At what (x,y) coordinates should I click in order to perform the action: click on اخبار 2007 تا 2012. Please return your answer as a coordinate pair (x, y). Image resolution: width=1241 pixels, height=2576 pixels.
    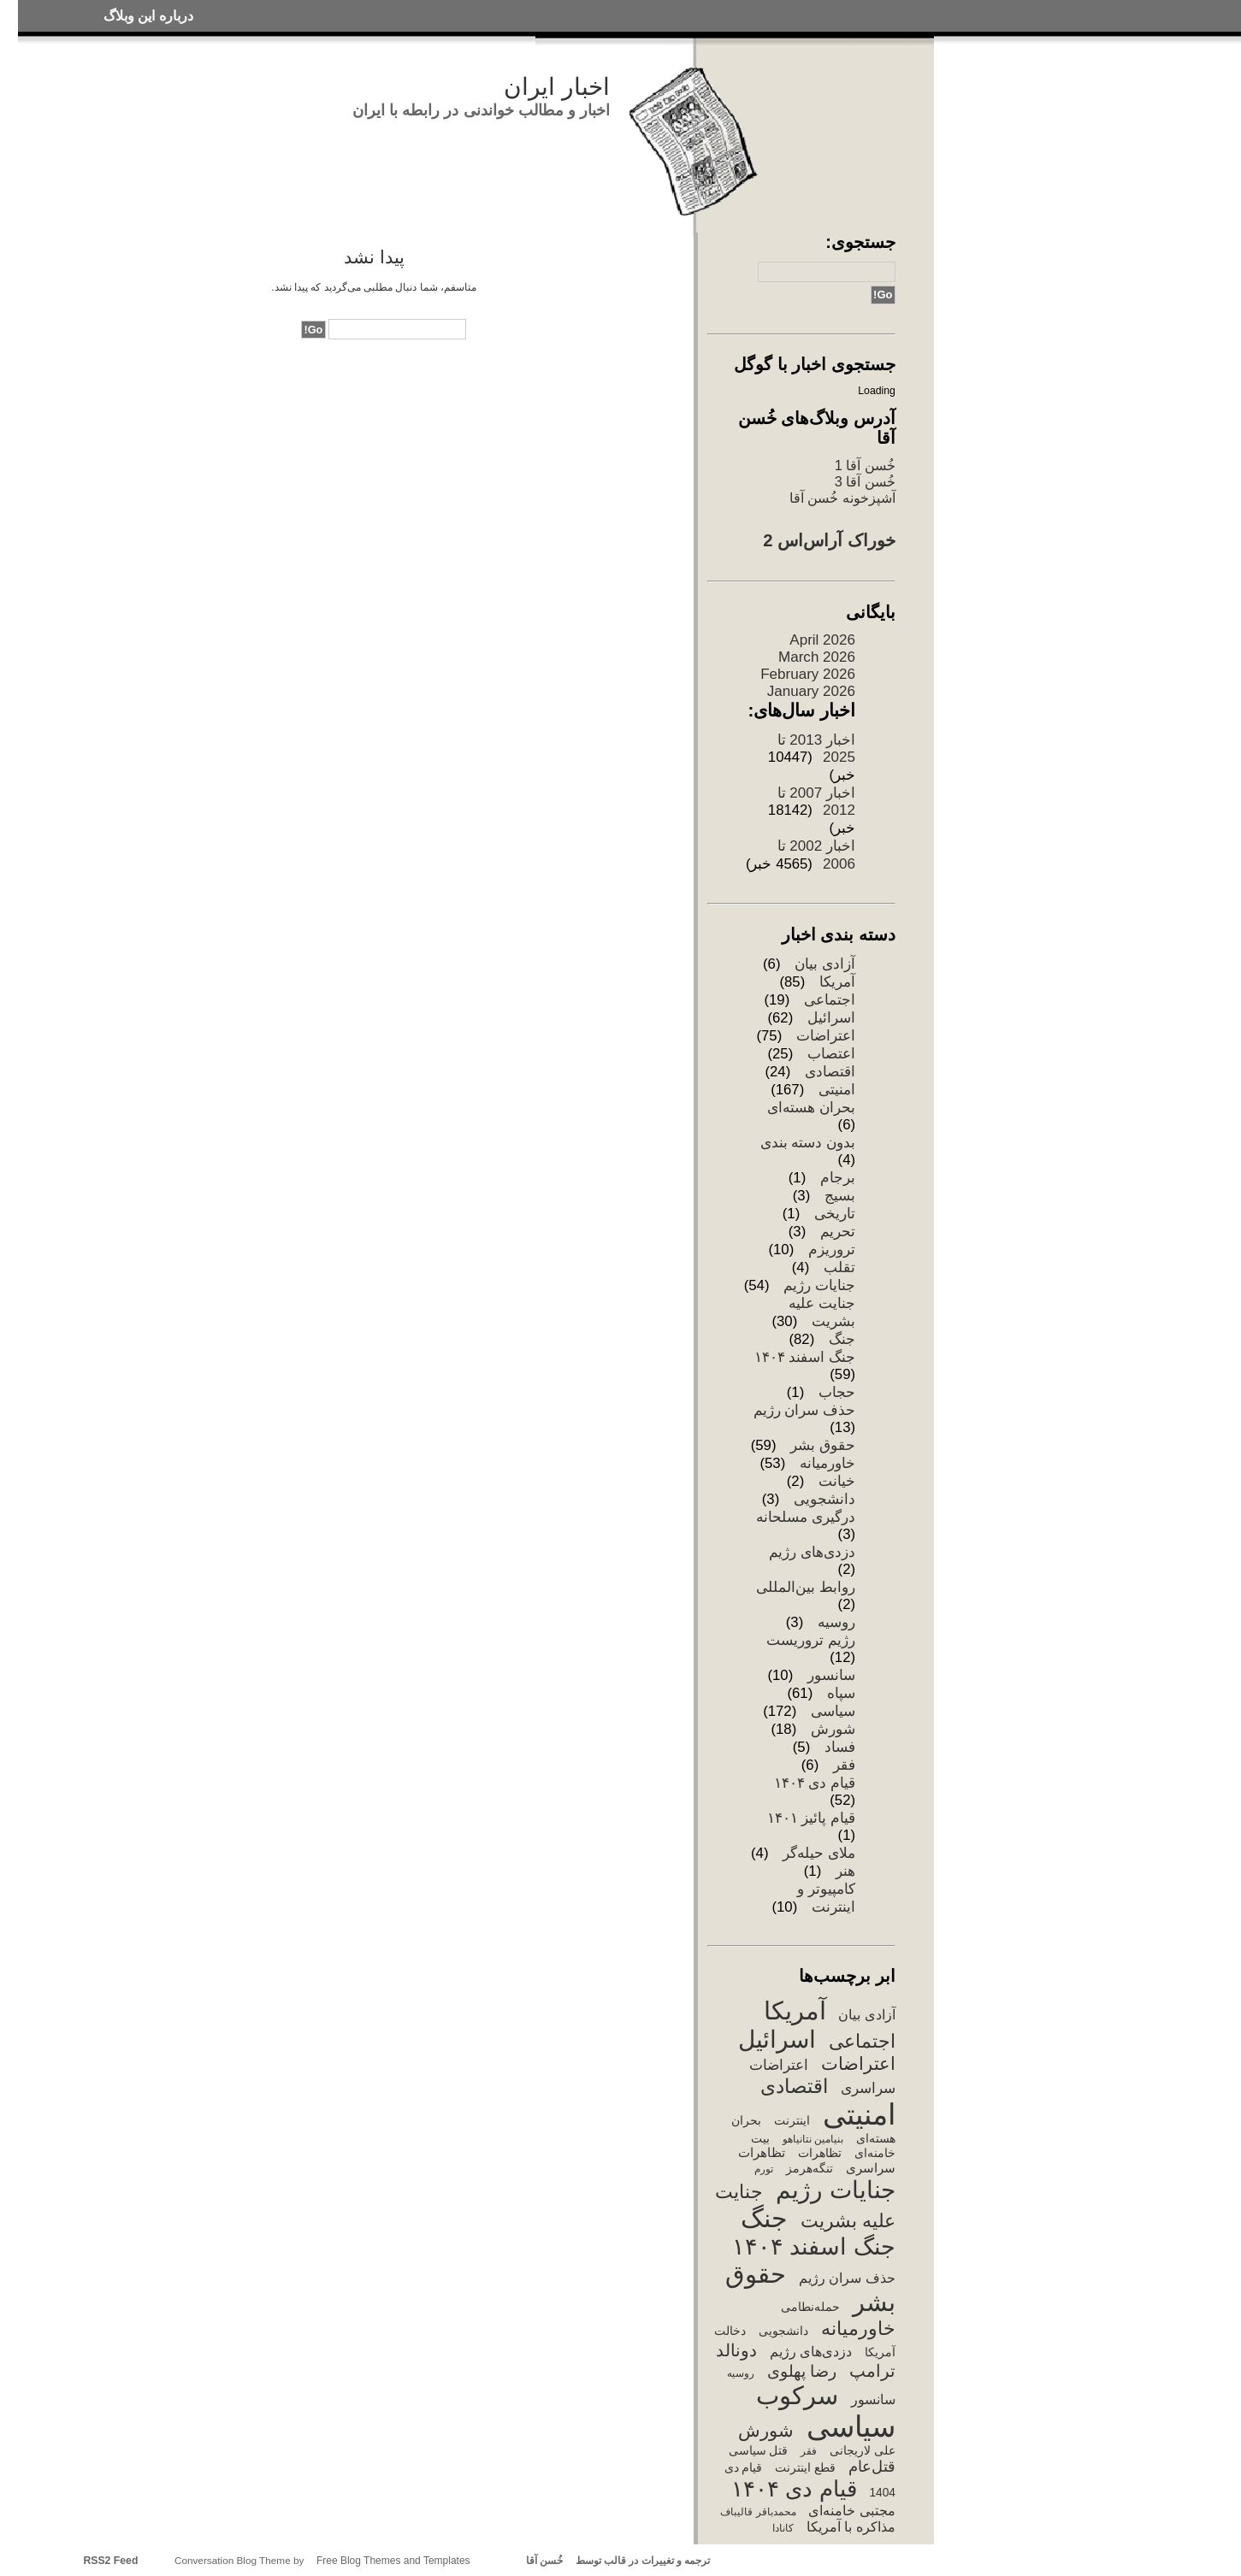
    Looking at the image, I should click on (816, 801).